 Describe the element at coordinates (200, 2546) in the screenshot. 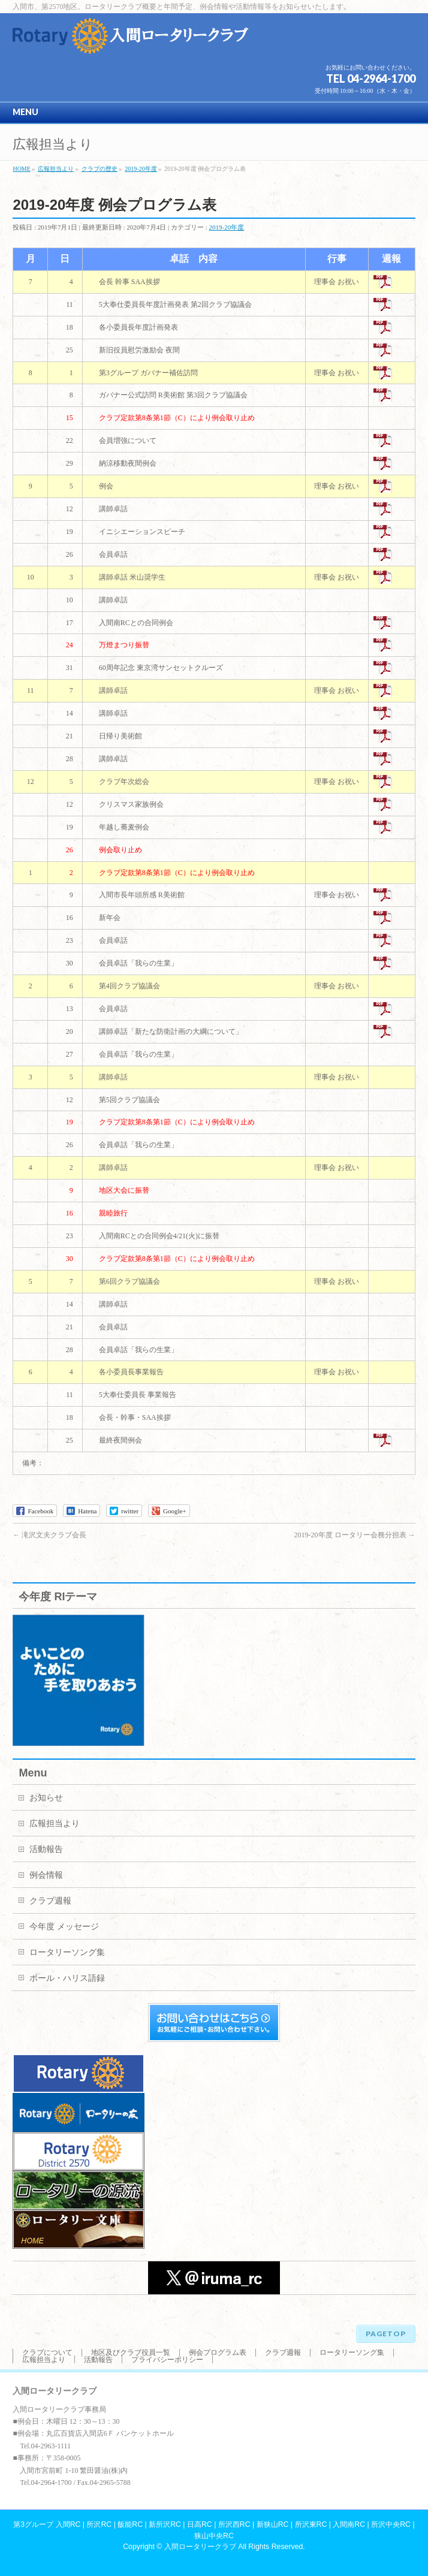

I see `入間ロータリークラブ` at that location.